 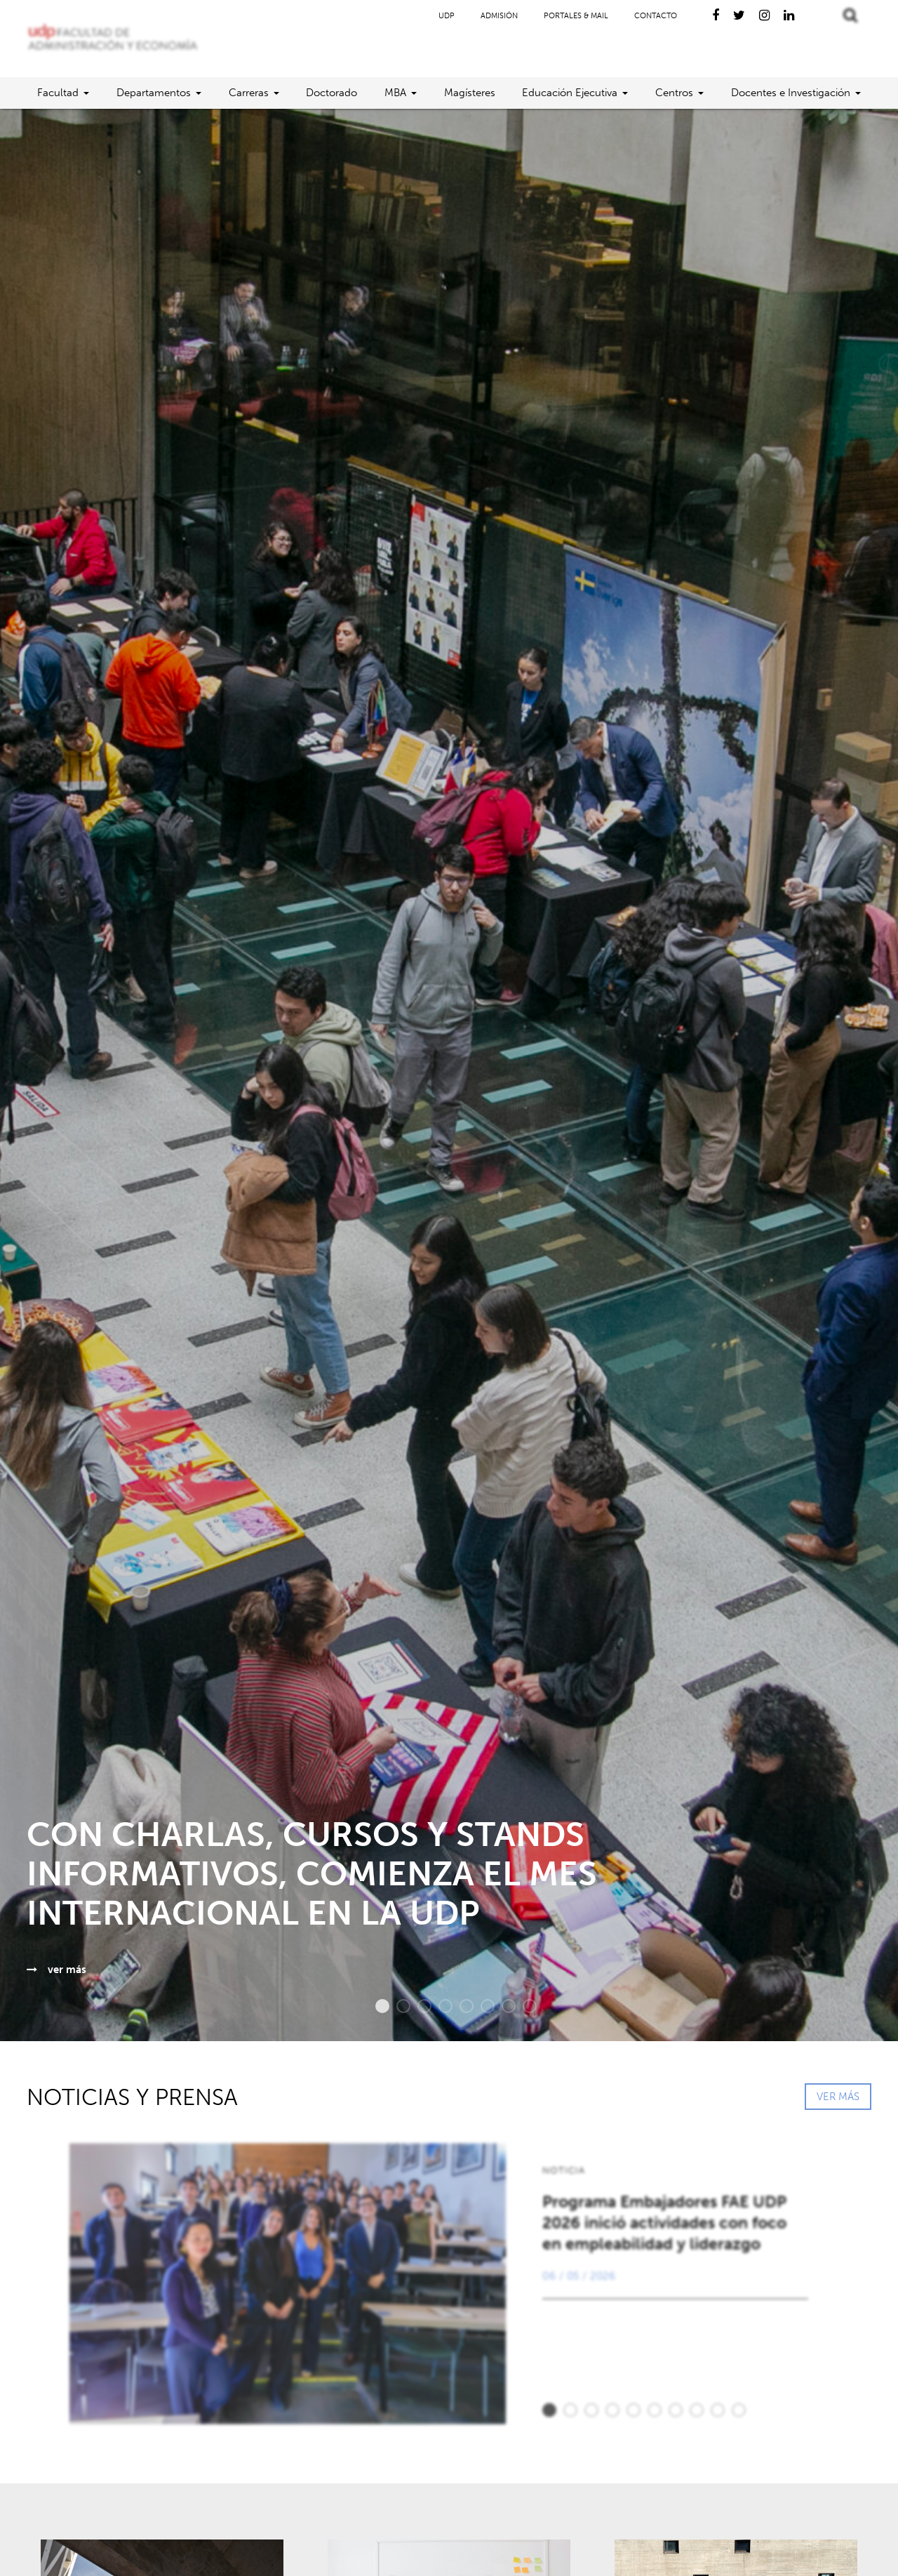 I want to click on Magísteres, so click(x=469, y=92).